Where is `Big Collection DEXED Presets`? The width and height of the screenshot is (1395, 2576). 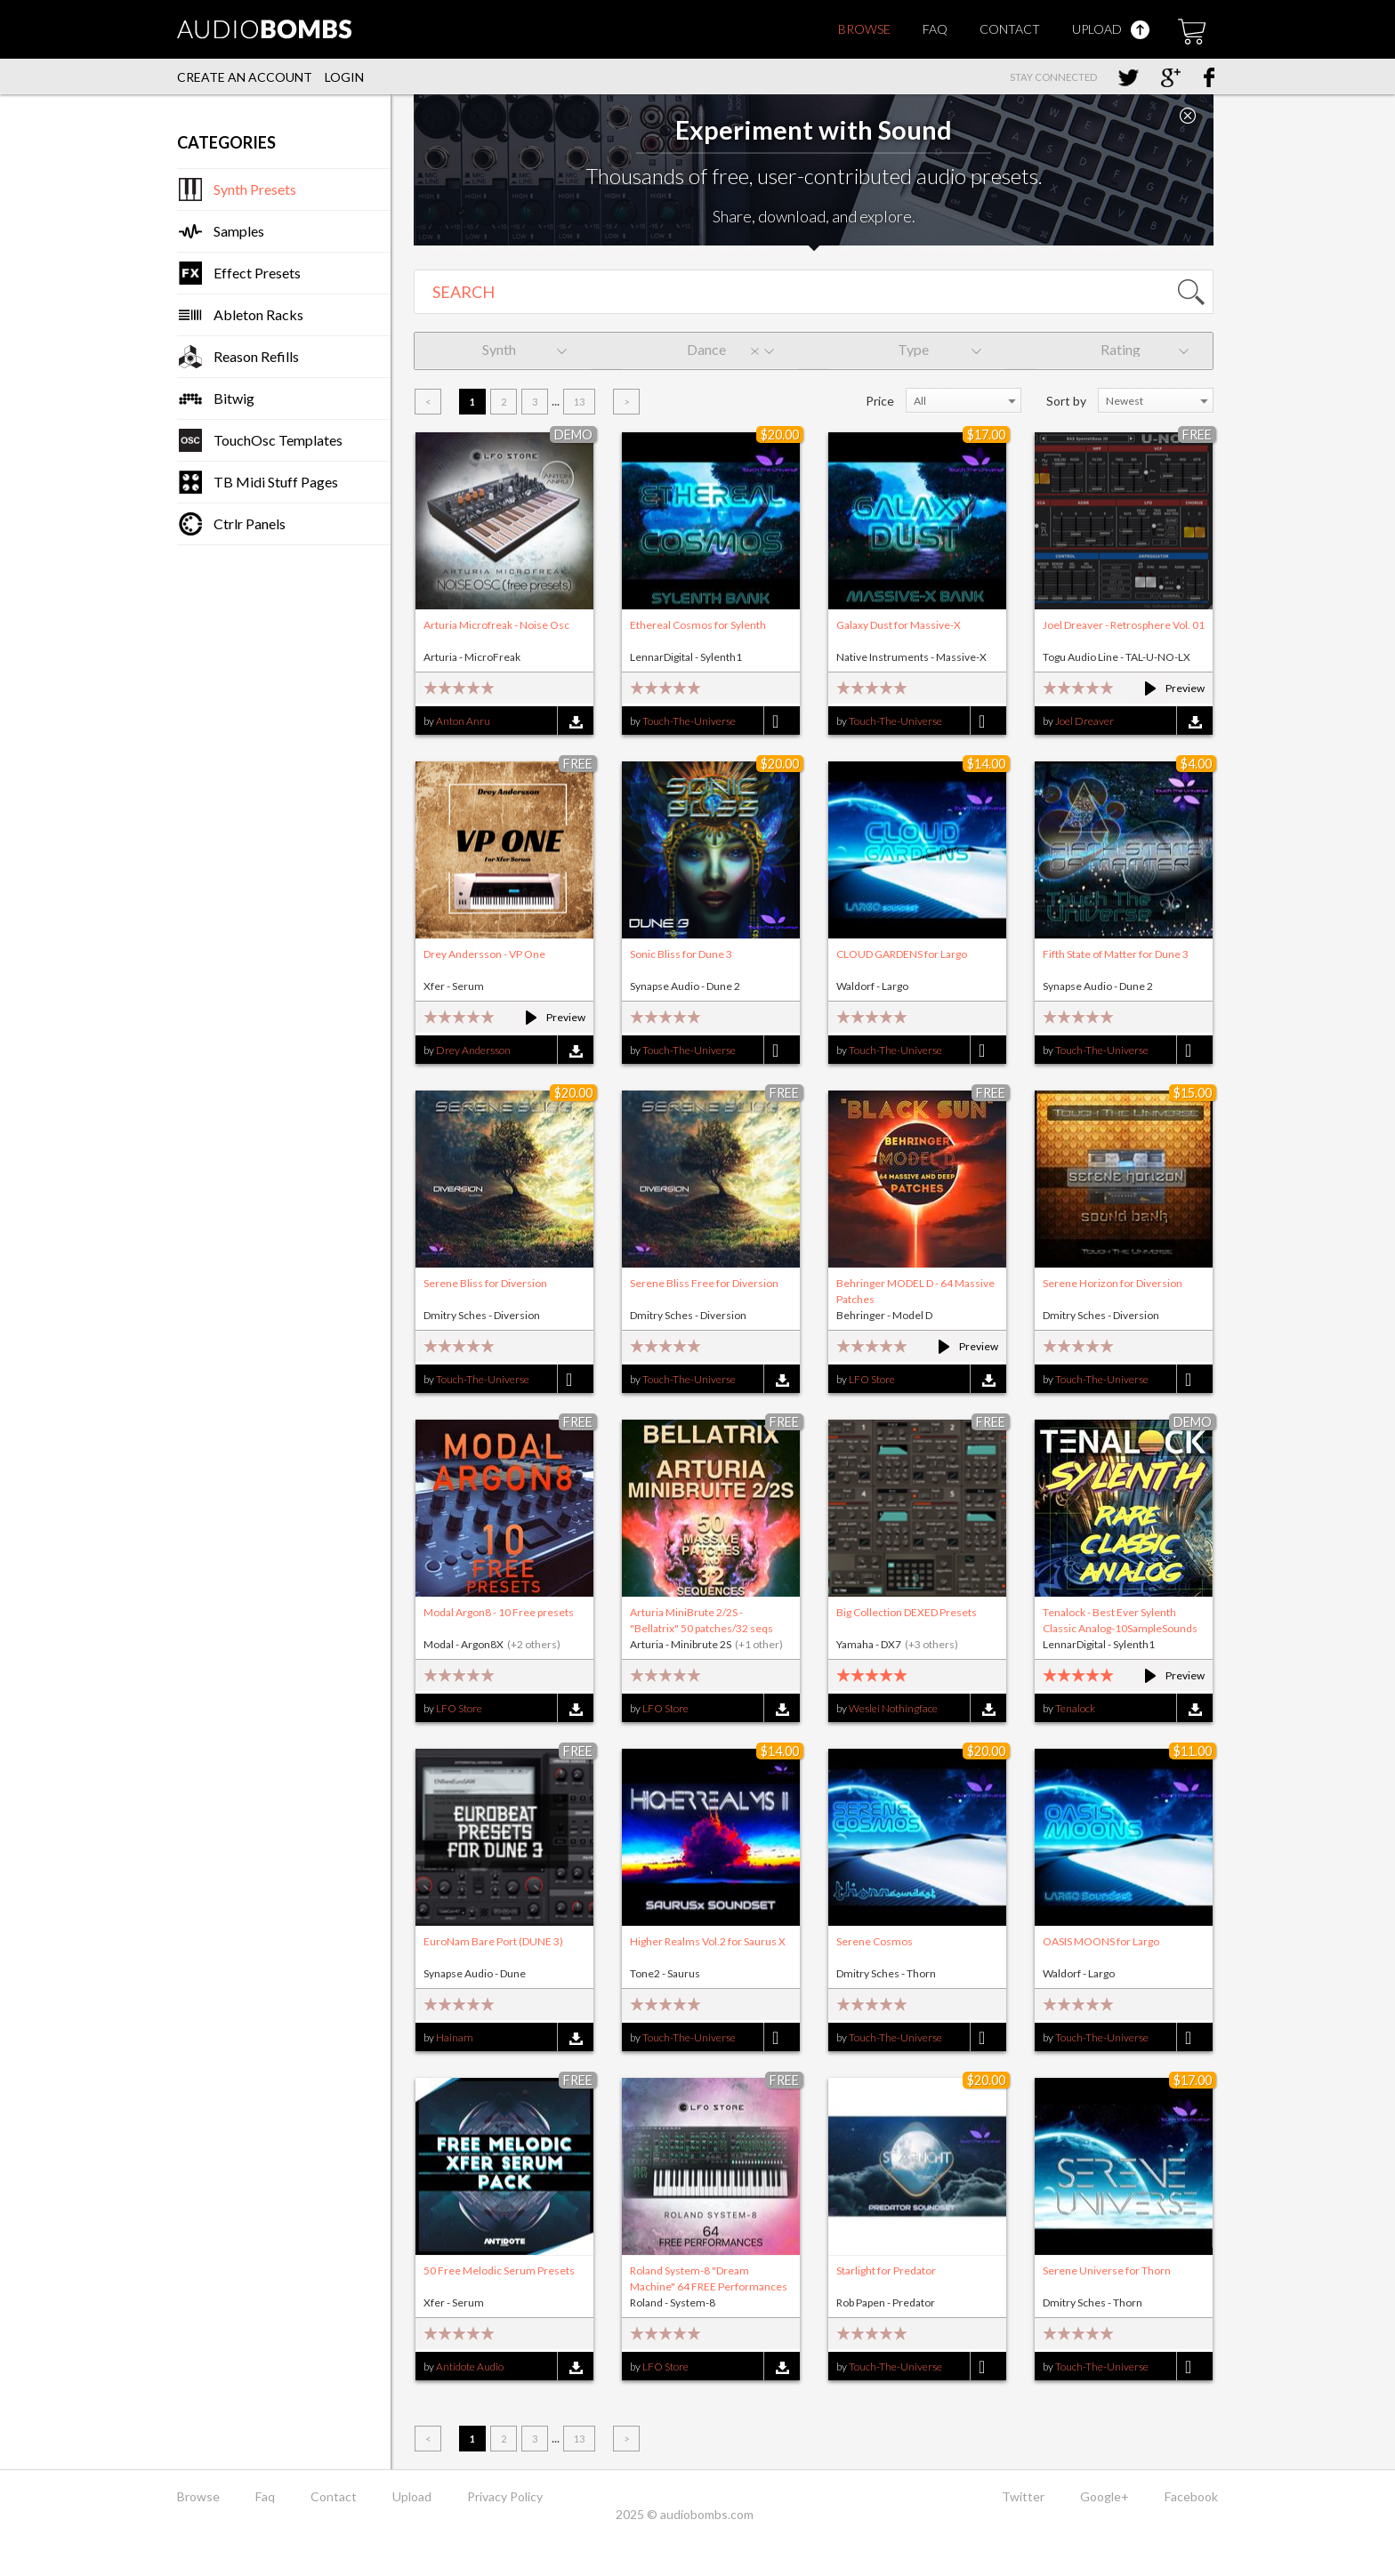 Big Collection DEXED Presets is located at coordinates (906, 1612).